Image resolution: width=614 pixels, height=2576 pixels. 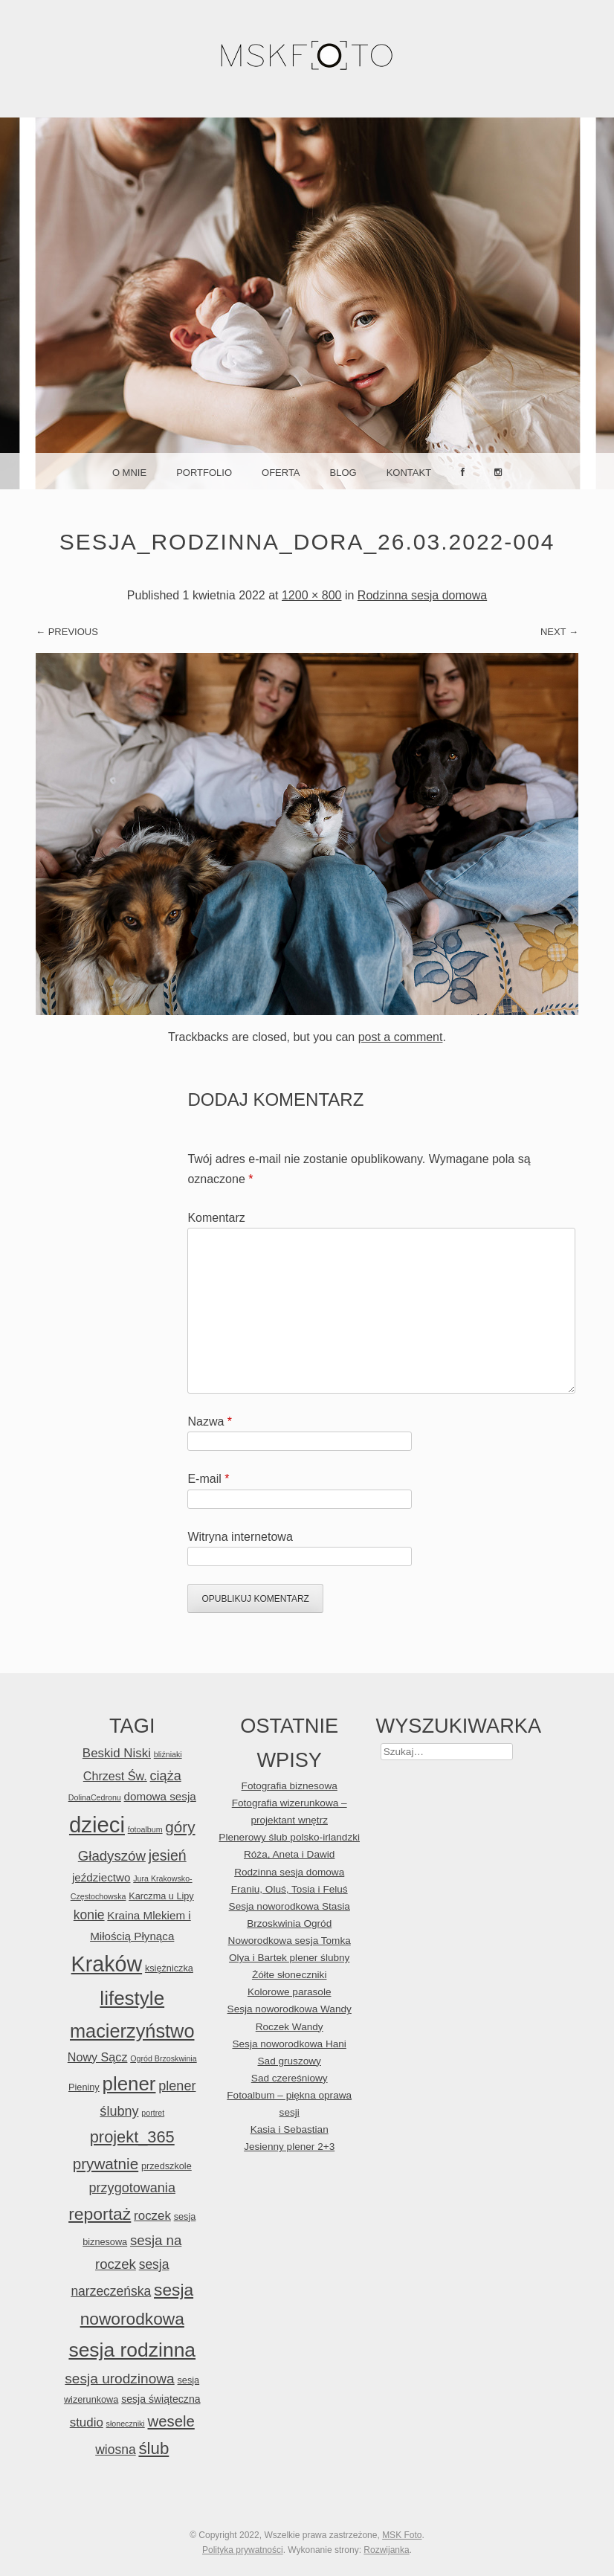 I want to click on portret, so click(x=152, y=2112).